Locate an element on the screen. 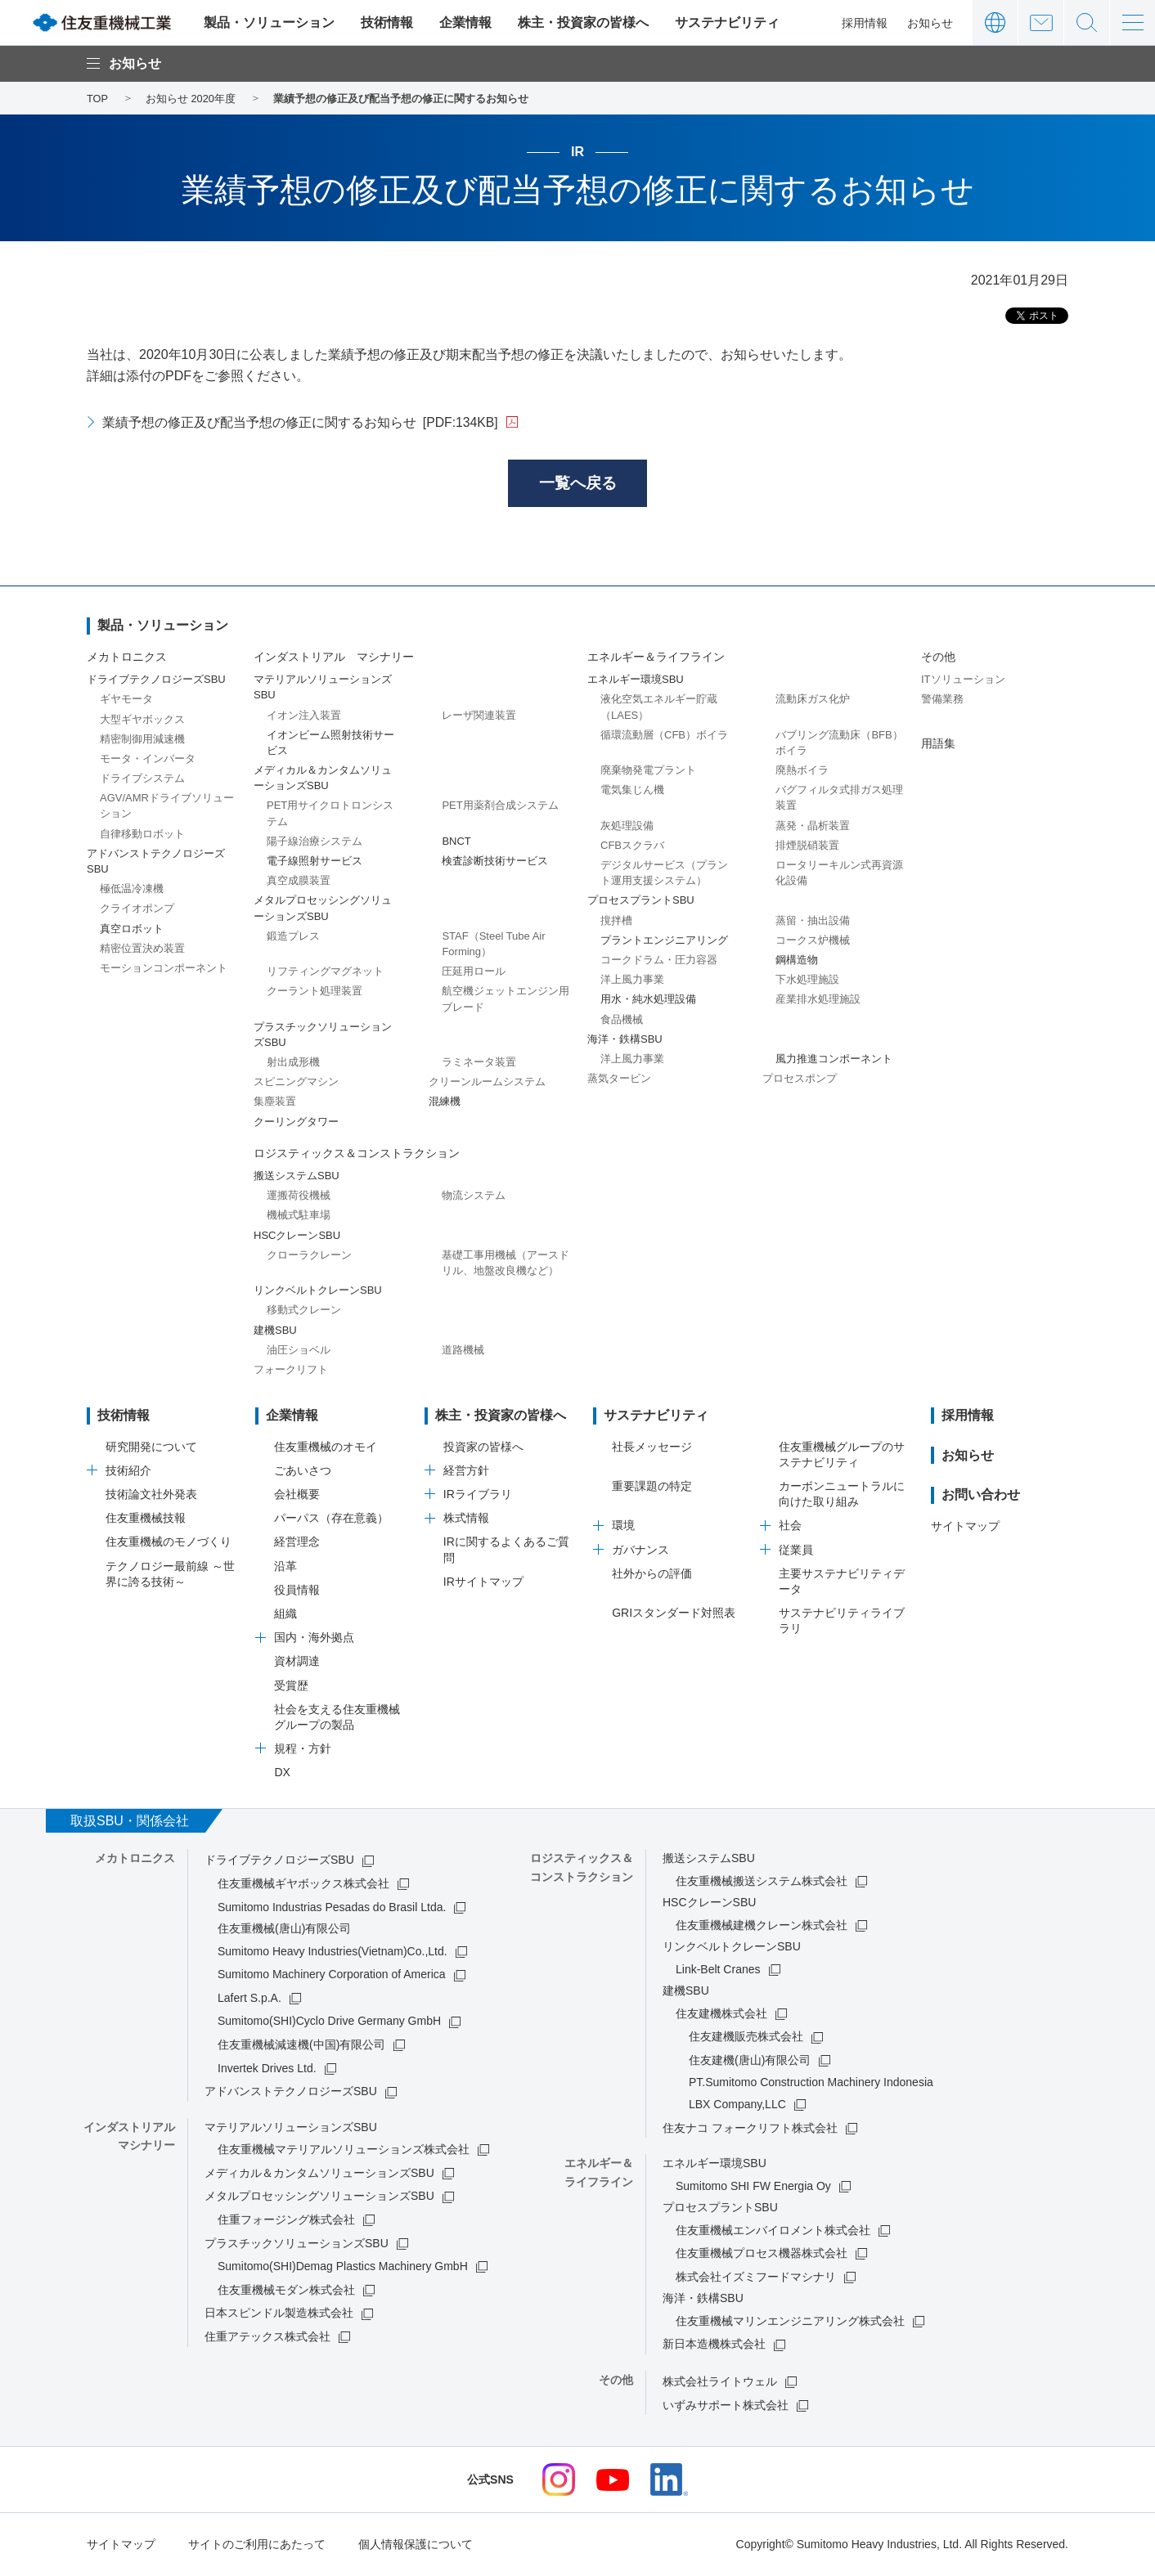  油圧ショベル is located at coordinates (298, 1350).